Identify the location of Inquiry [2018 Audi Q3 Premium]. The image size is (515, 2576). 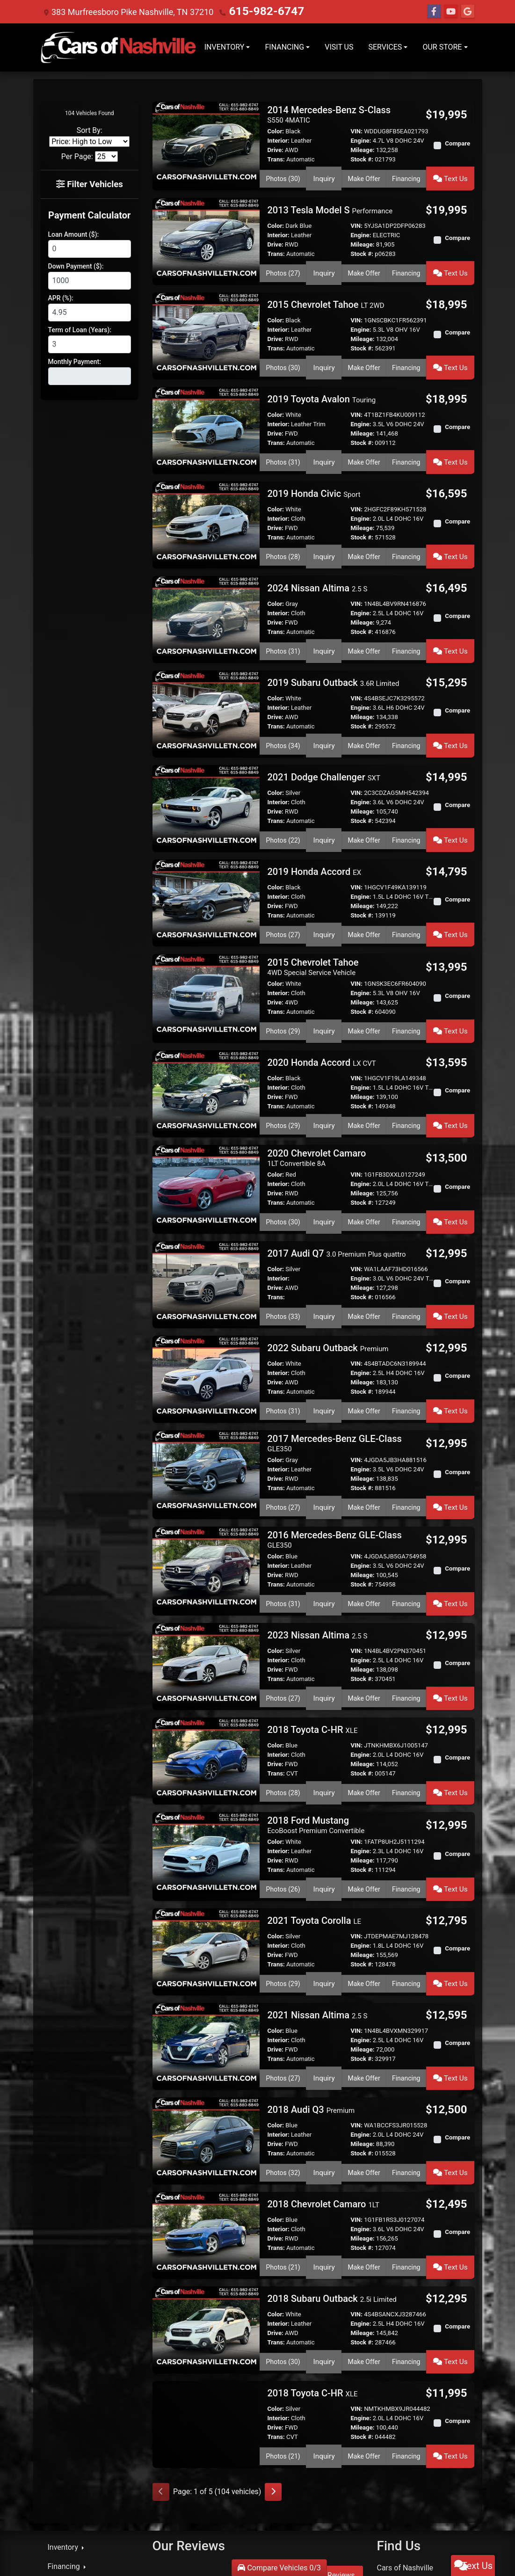
(324, 2045).